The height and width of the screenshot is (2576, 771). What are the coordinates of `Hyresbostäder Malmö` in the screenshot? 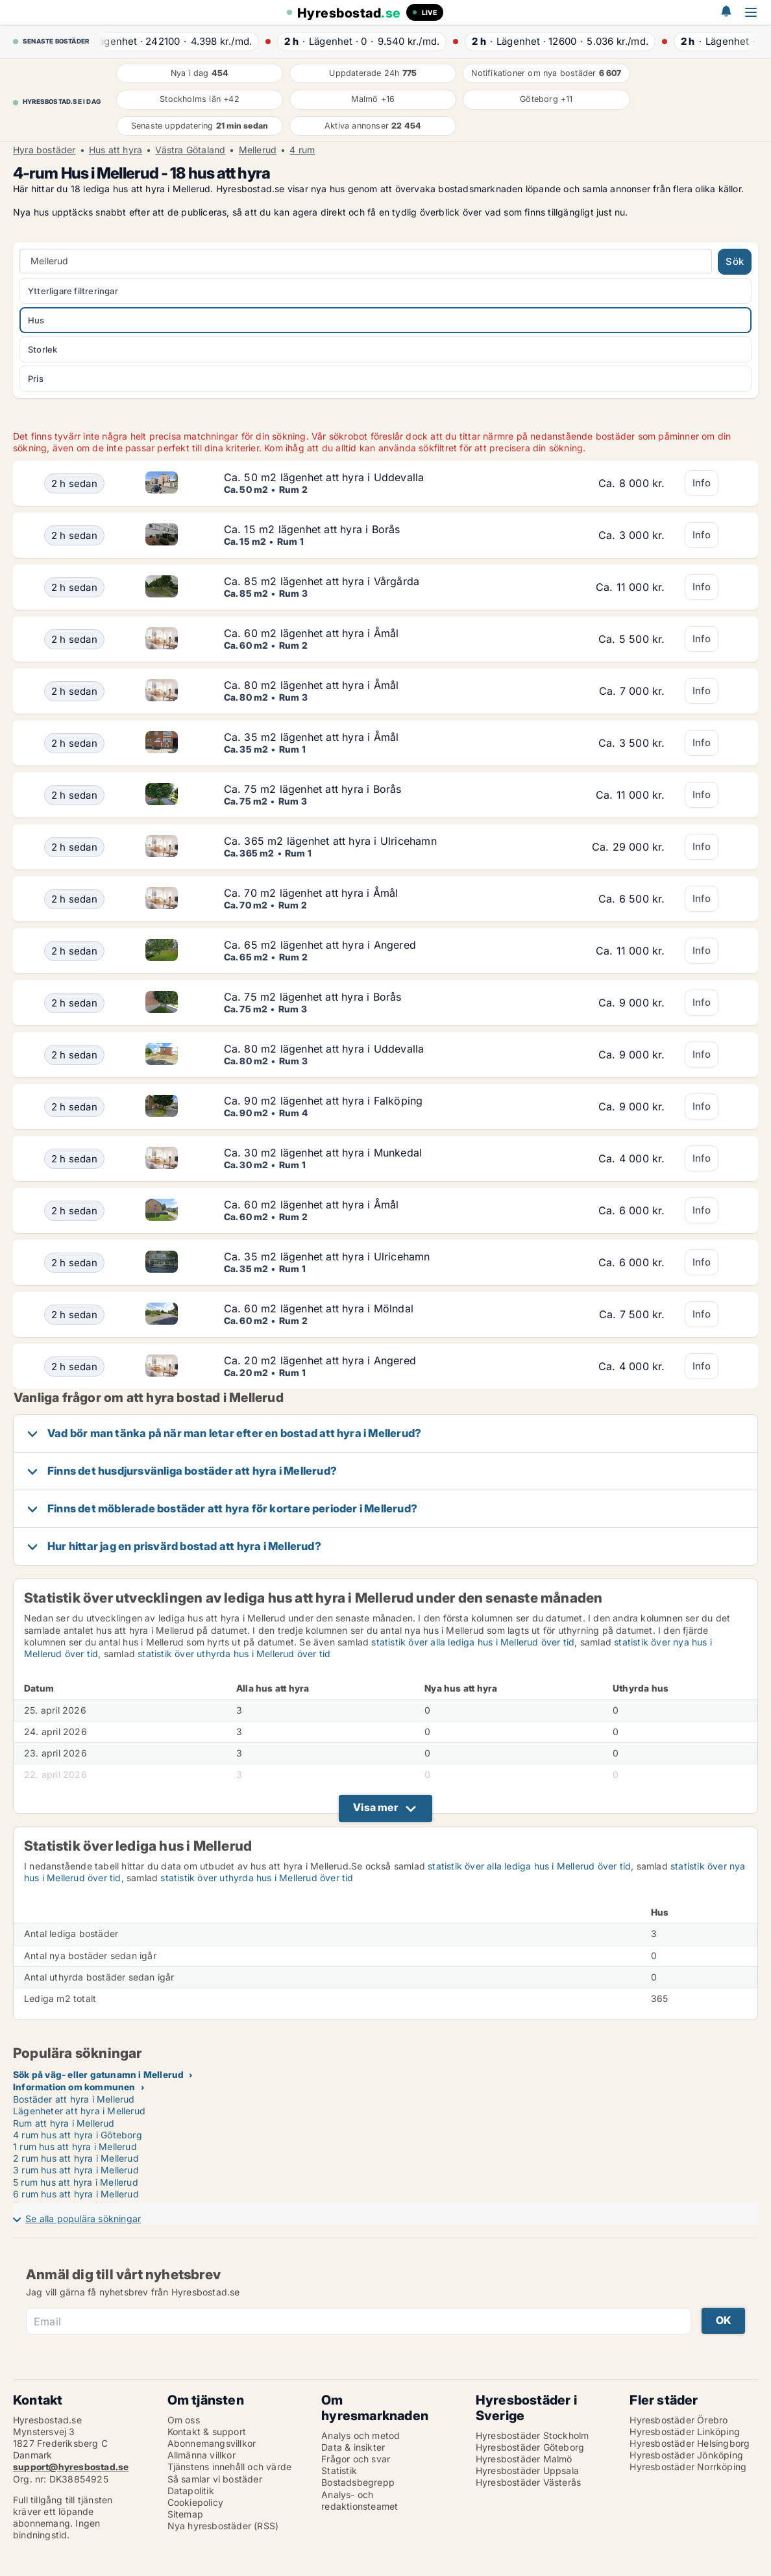 It's located at (524, 2458).